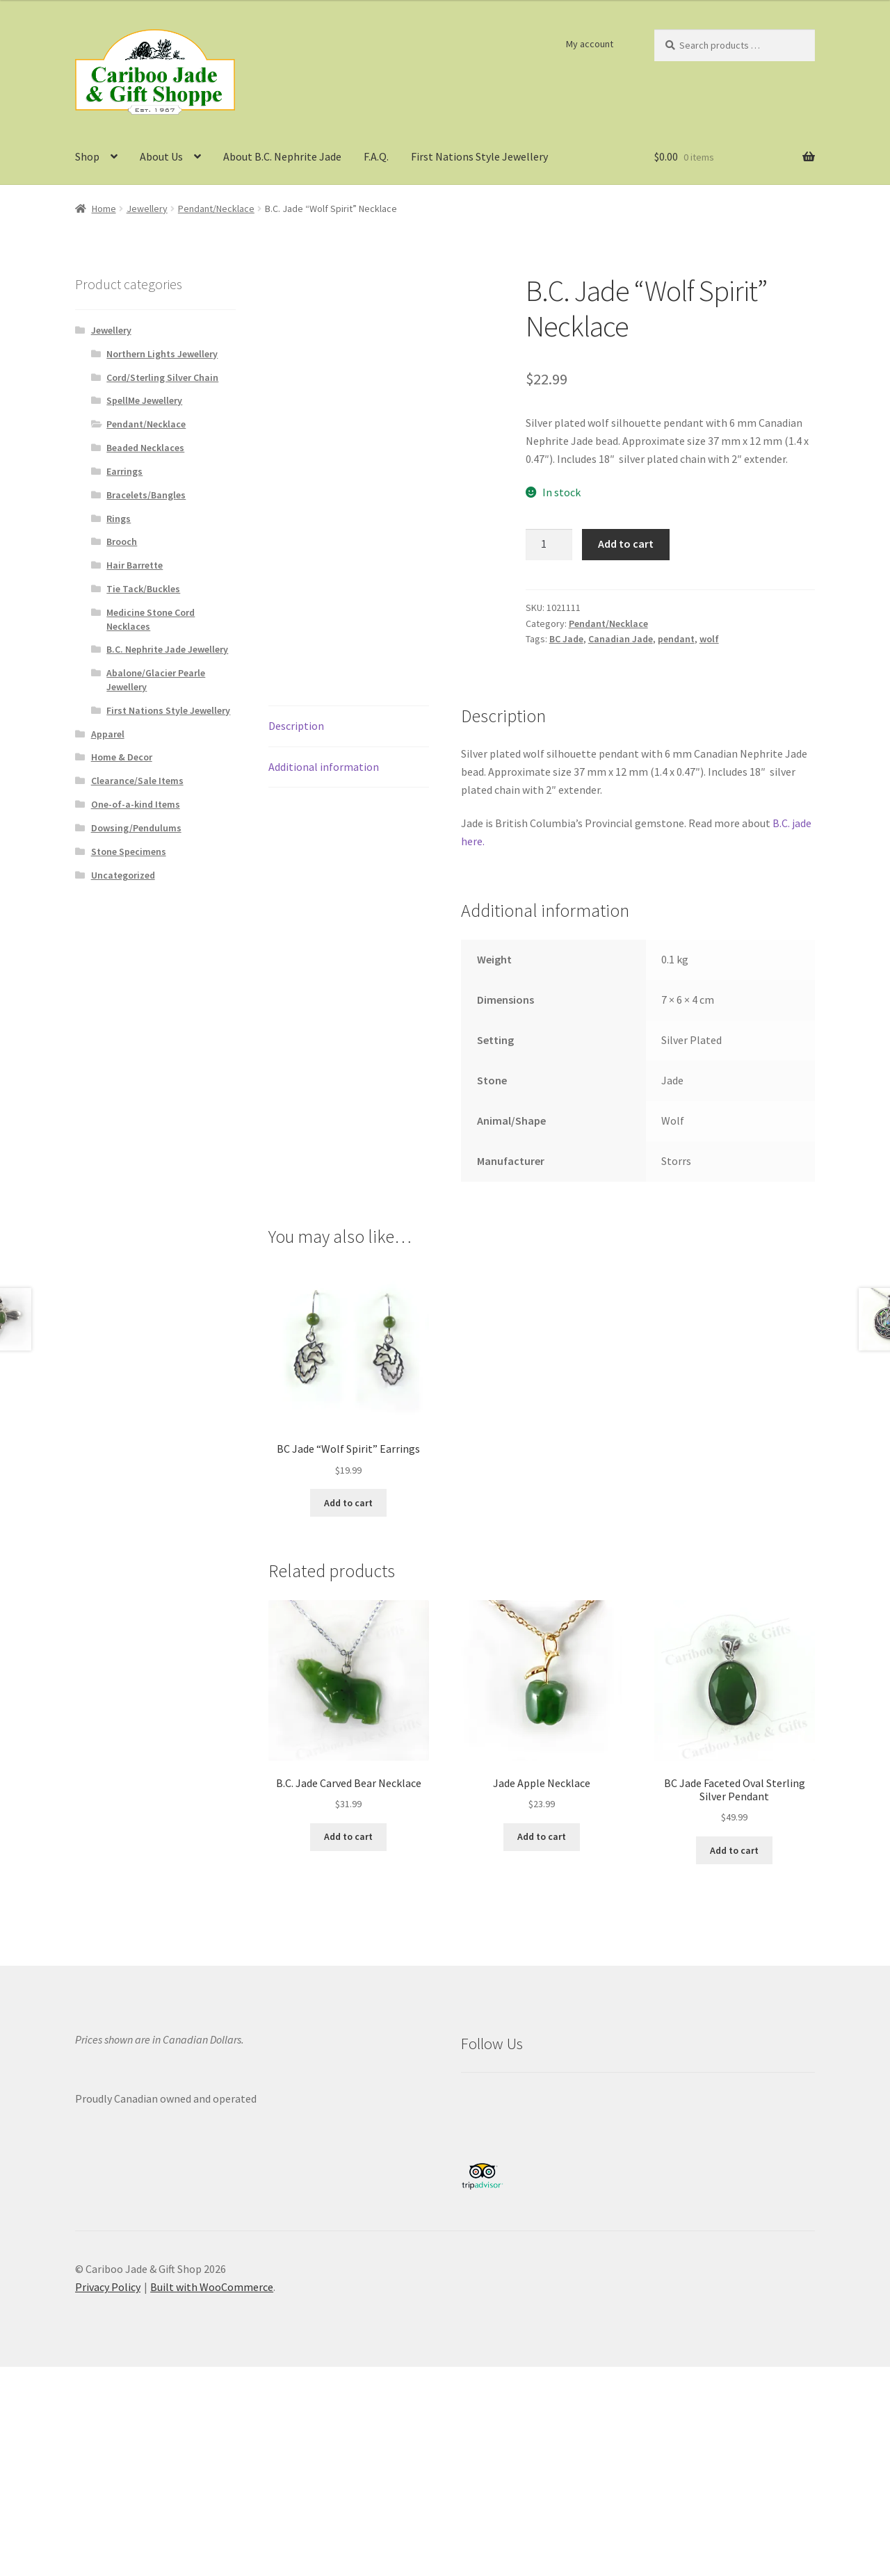  What do you see at coordinates (121, 541) in the screenshot?
I see `Brooch` at bounding box center [121, 541].